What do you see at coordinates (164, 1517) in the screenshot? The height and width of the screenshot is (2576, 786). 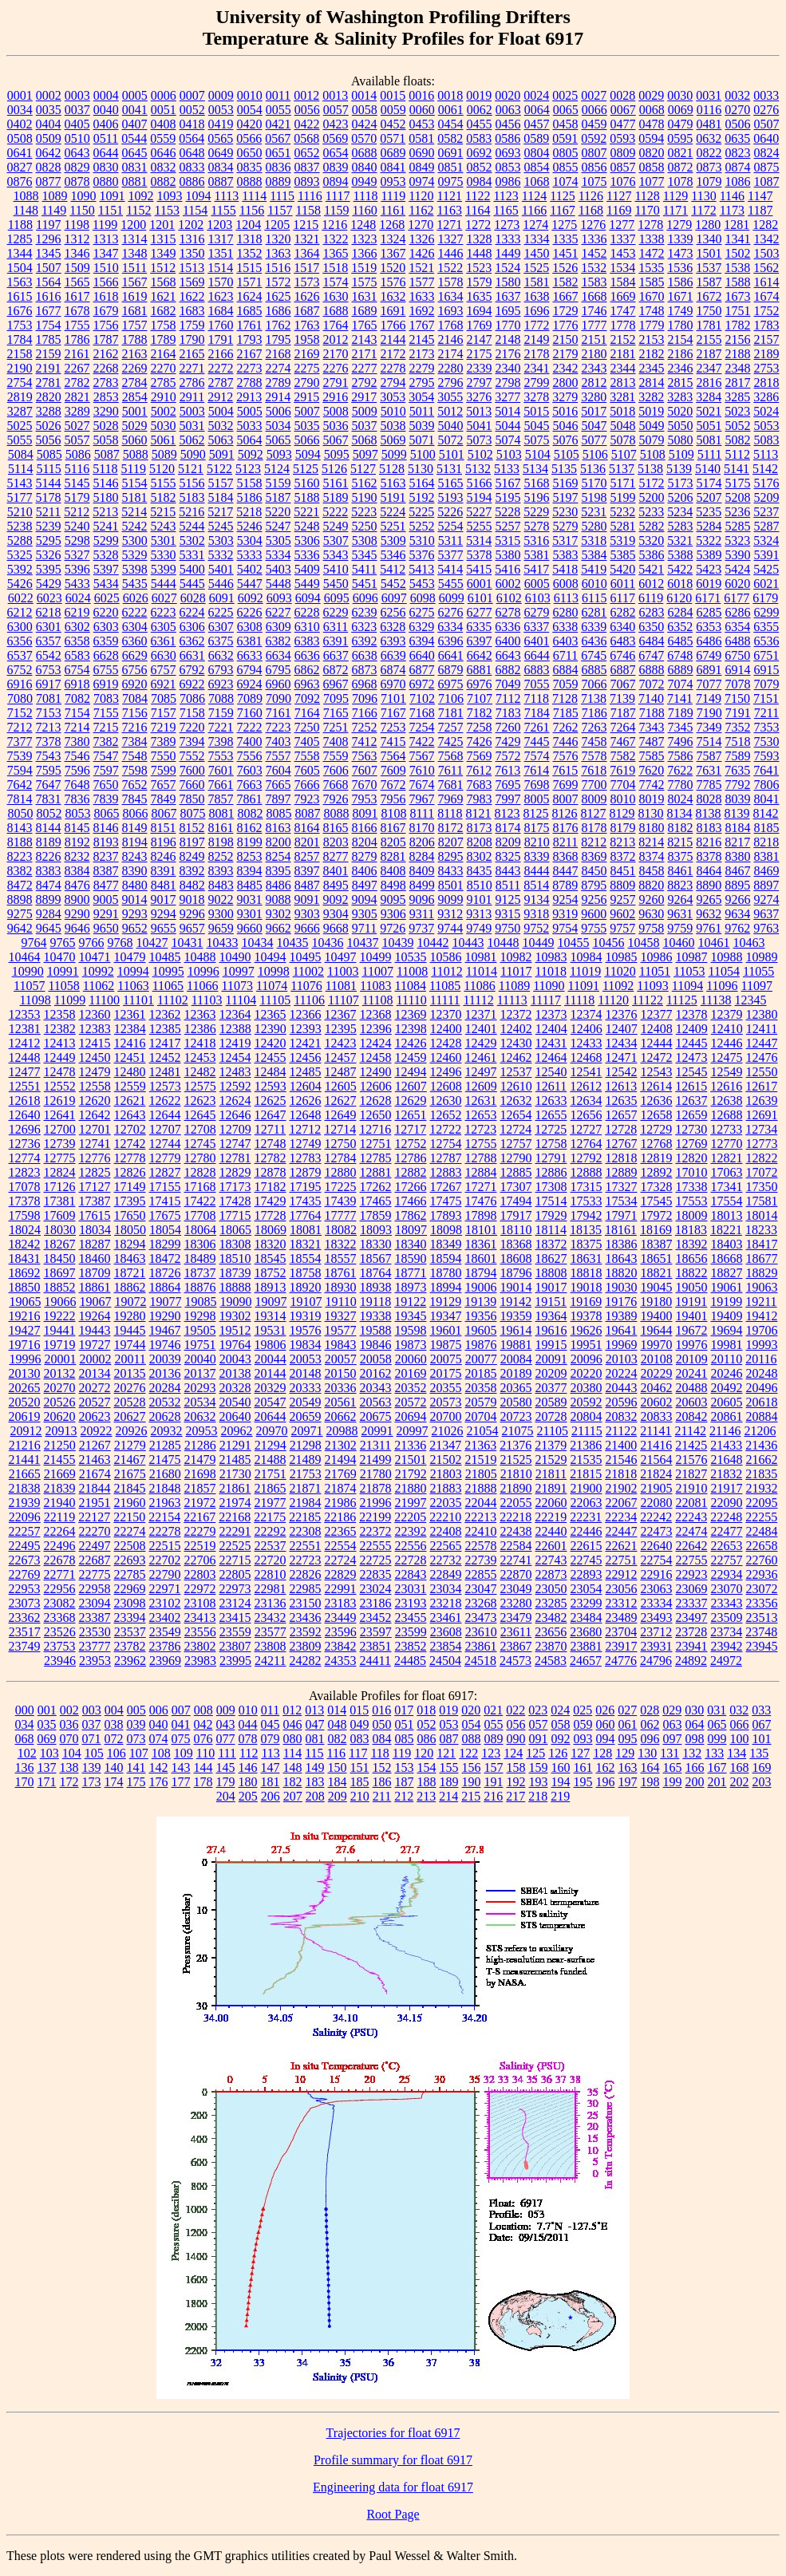 I see `22154` at bounding box center [164, 1517].